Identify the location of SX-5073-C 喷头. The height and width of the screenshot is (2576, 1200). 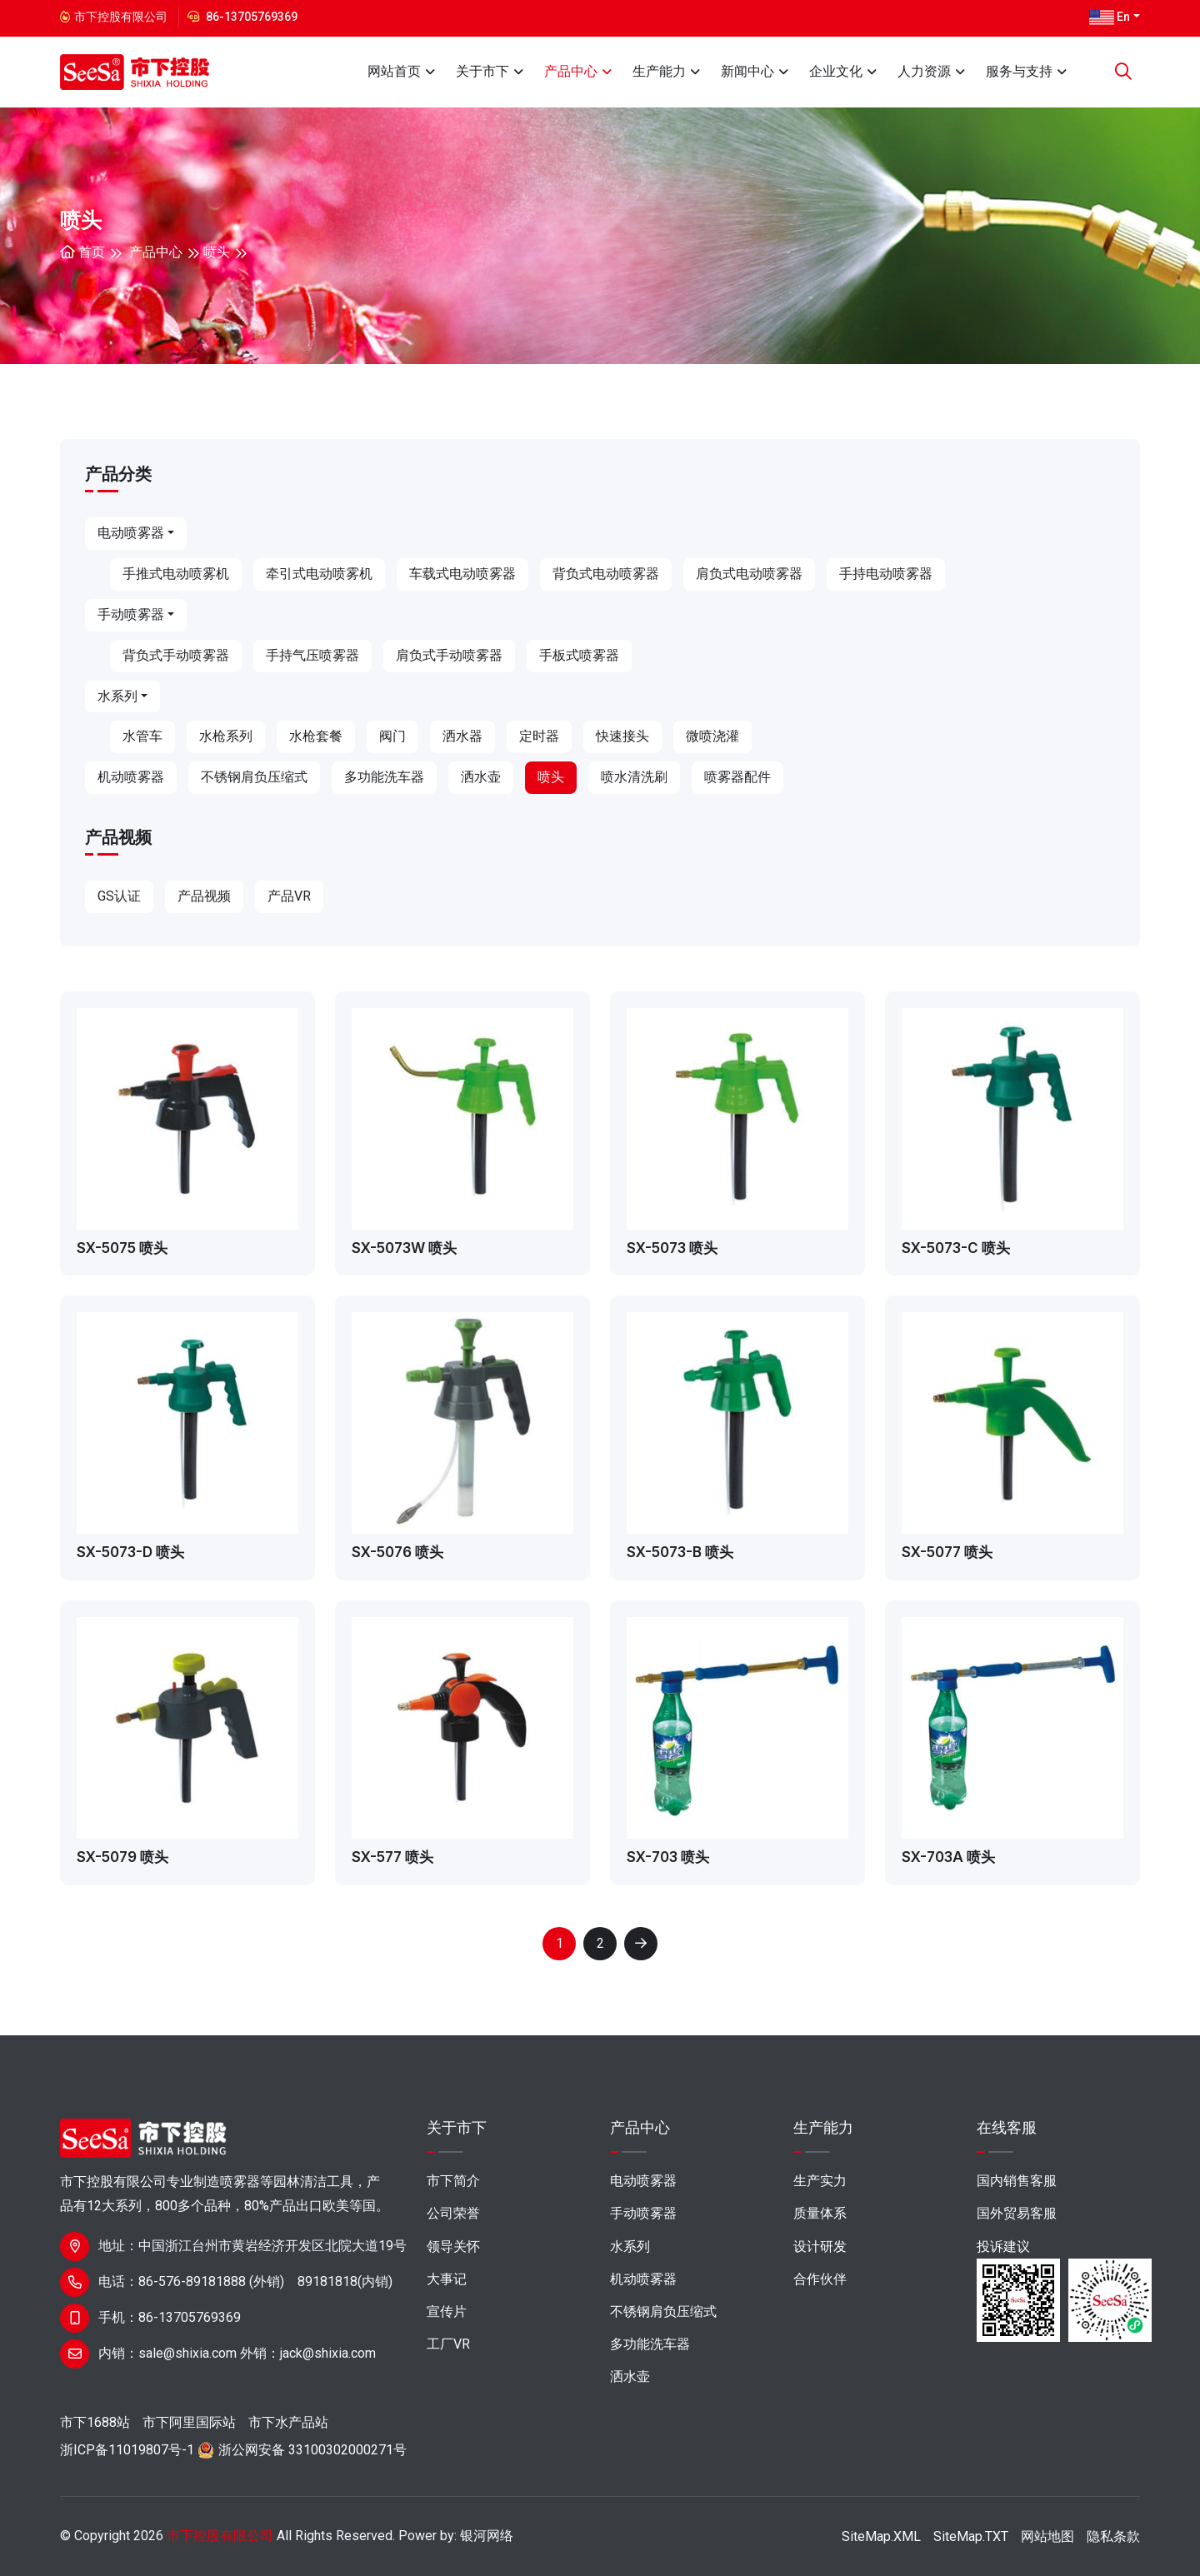
(956, 1248).